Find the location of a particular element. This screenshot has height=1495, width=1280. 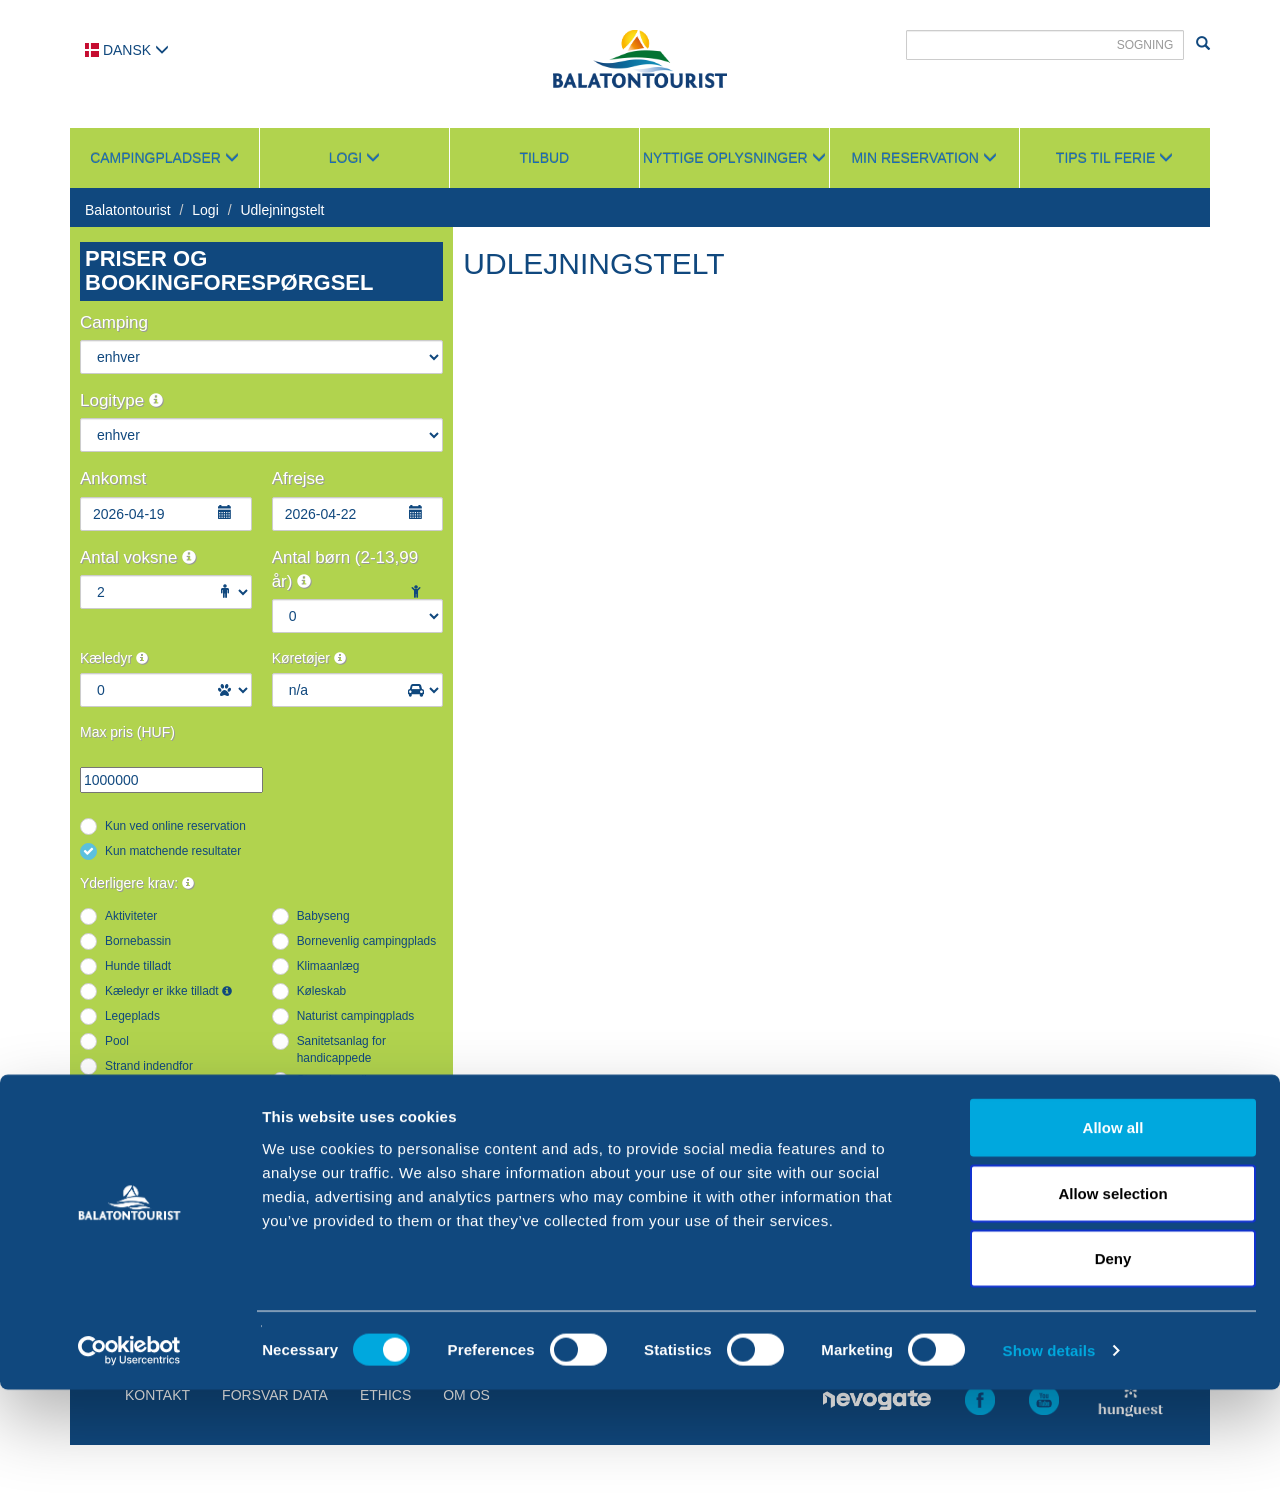

Aktiviteter is located at coordinates (131, 916).